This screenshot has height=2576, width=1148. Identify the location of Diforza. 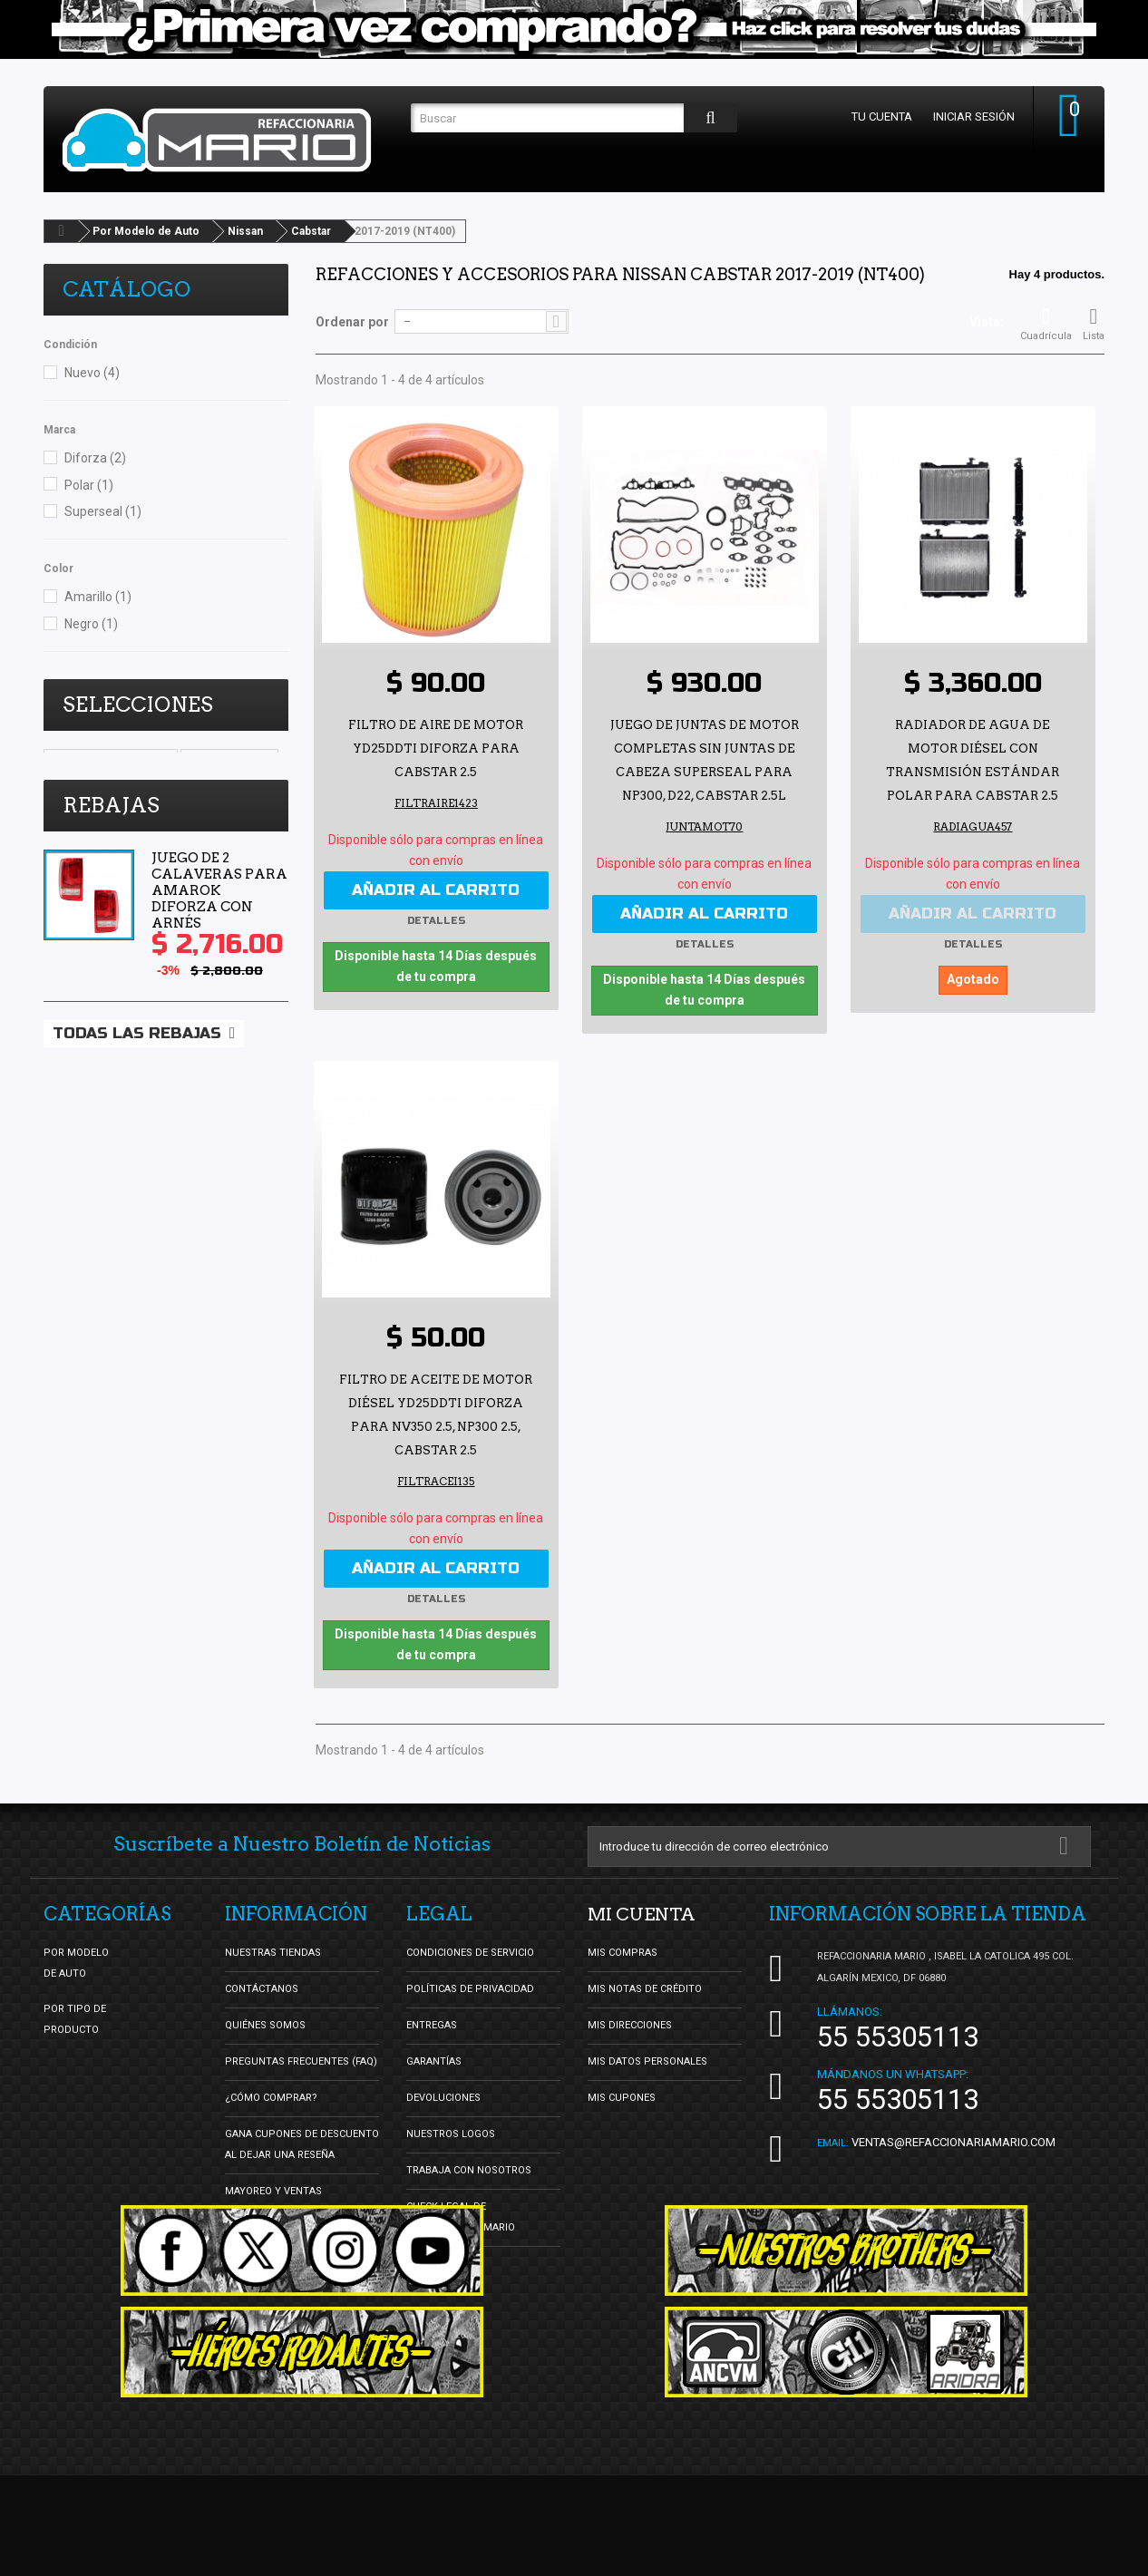
(95, 458).